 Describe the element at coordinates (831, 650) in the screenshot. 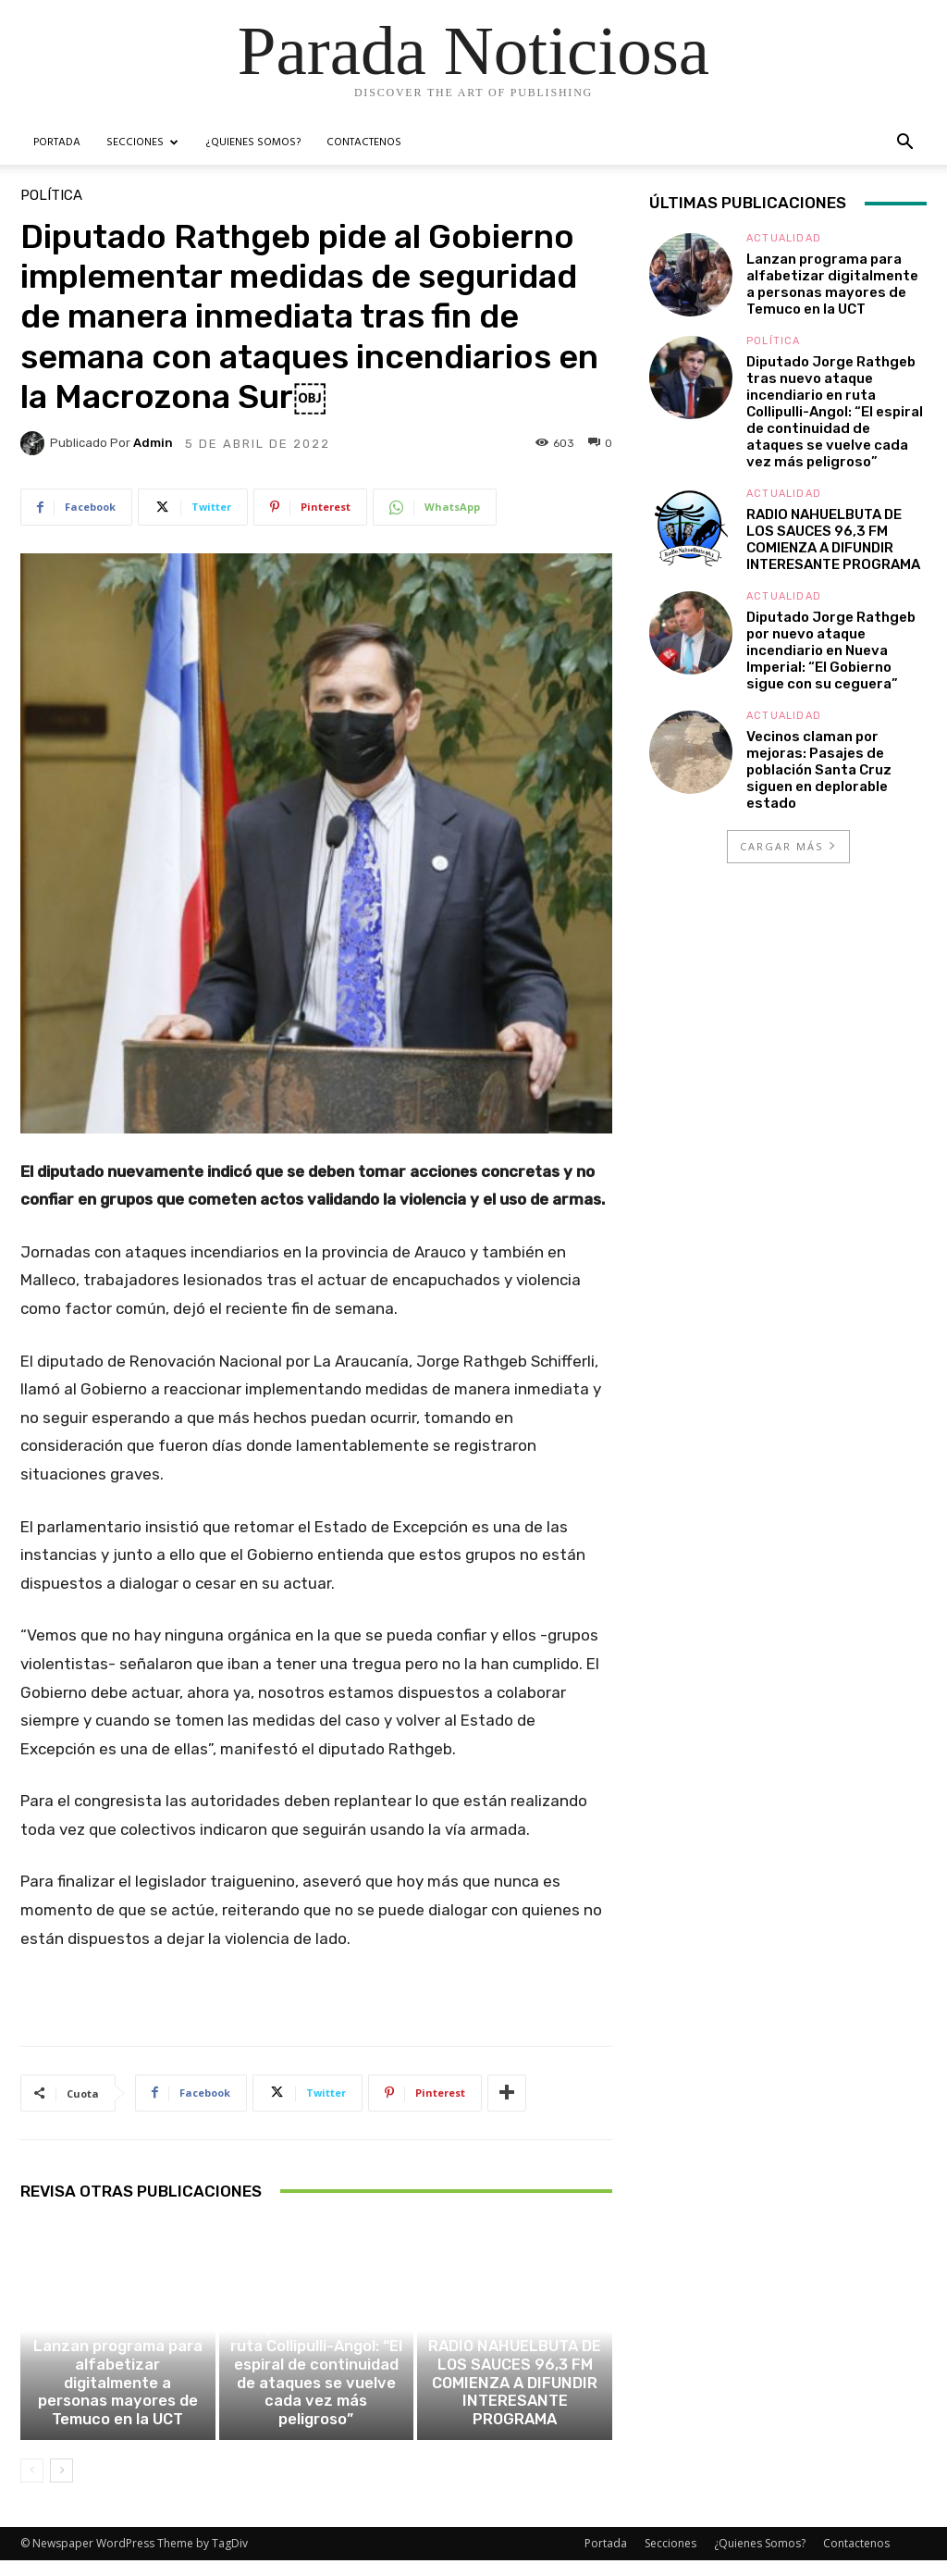

I see `Diputado Jorge Rathgeb por nuevo ataque incendiario en Nueva Imperial: “El Gobierno sigue con su ceguera”` at that location.